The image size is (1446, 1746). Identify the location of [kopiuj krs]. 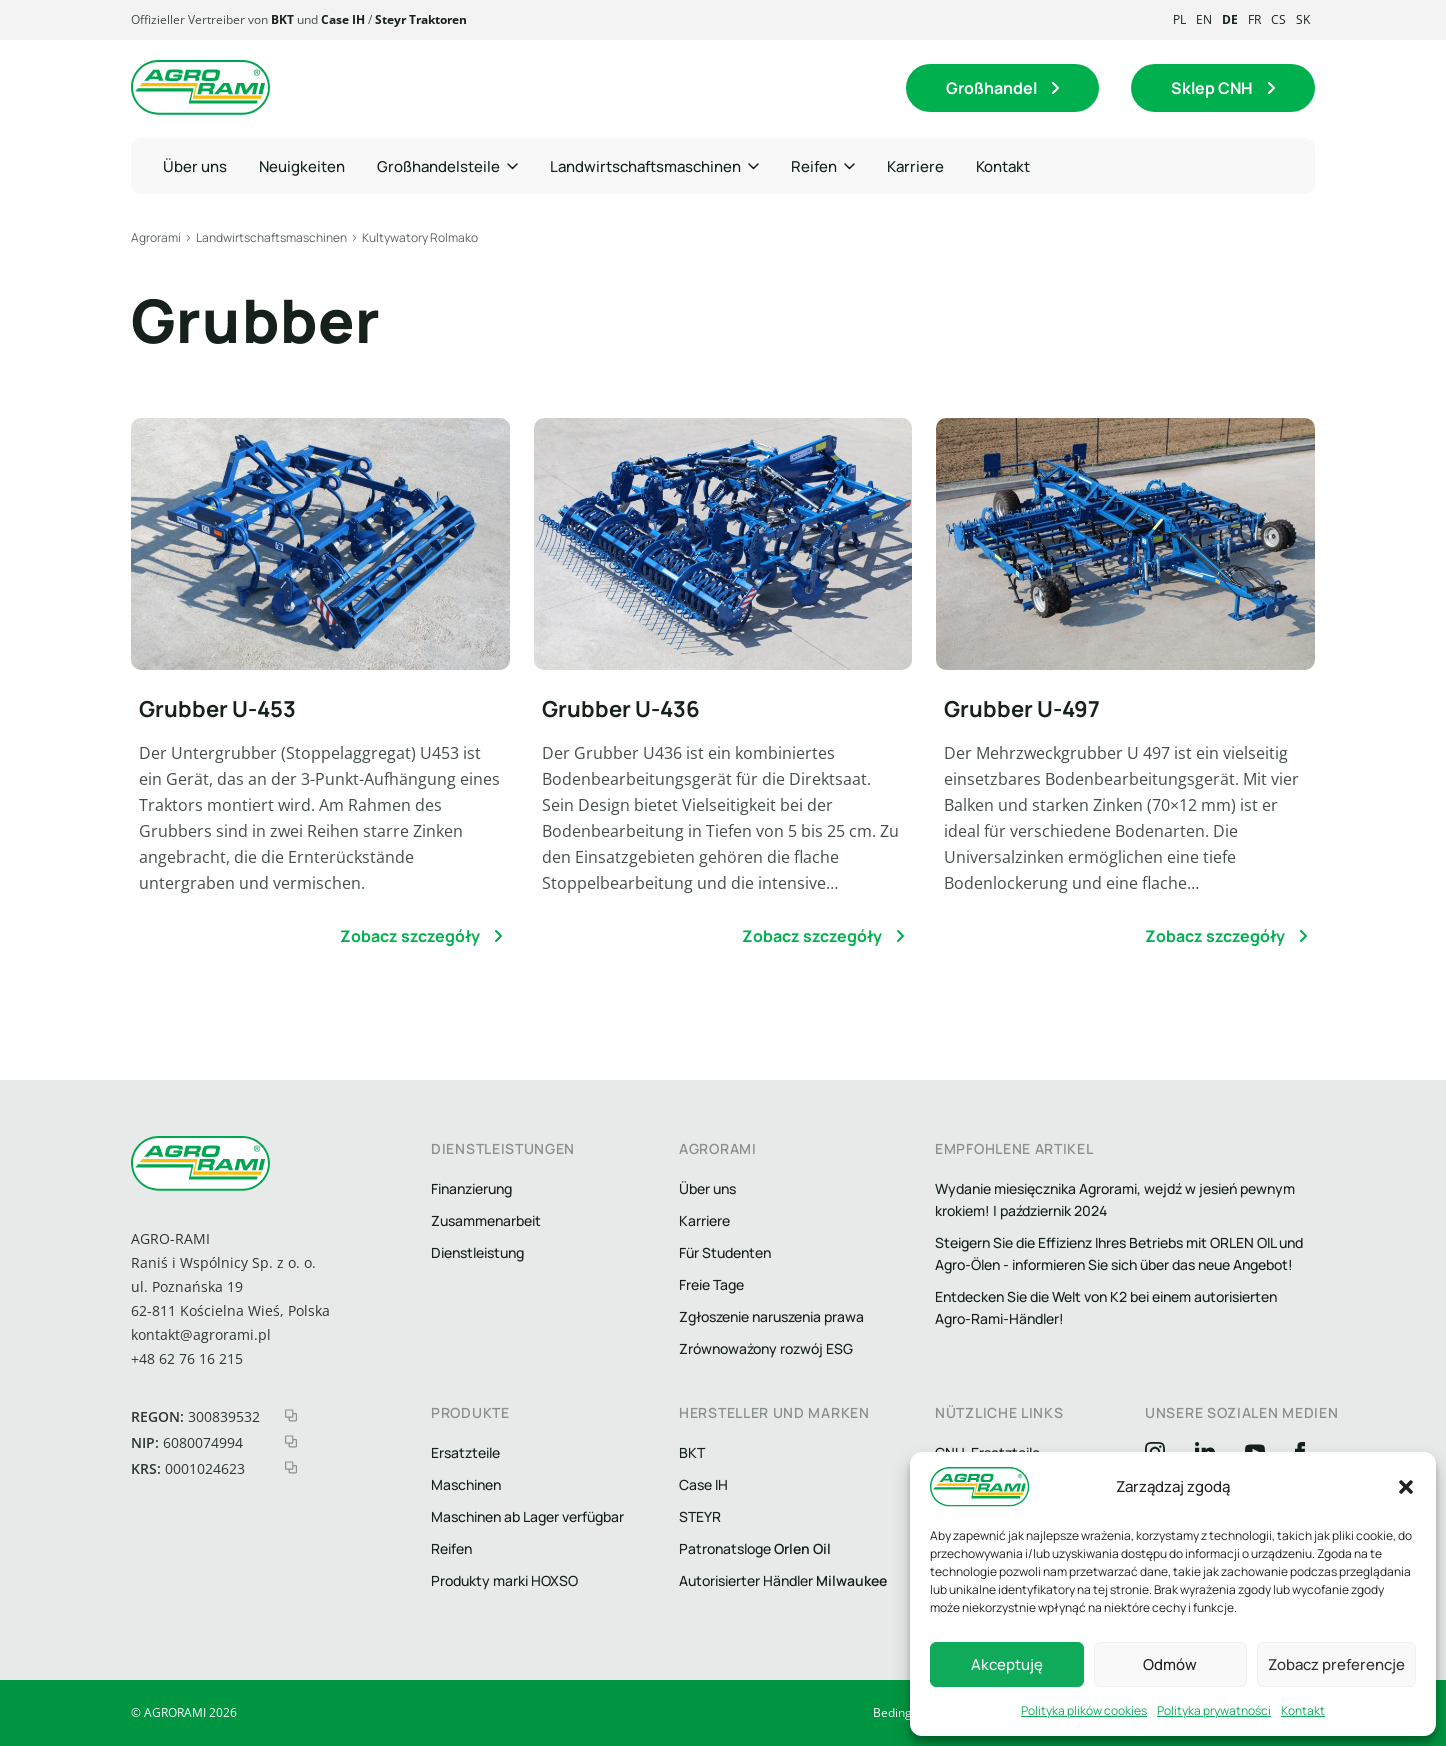
(291, 1467).